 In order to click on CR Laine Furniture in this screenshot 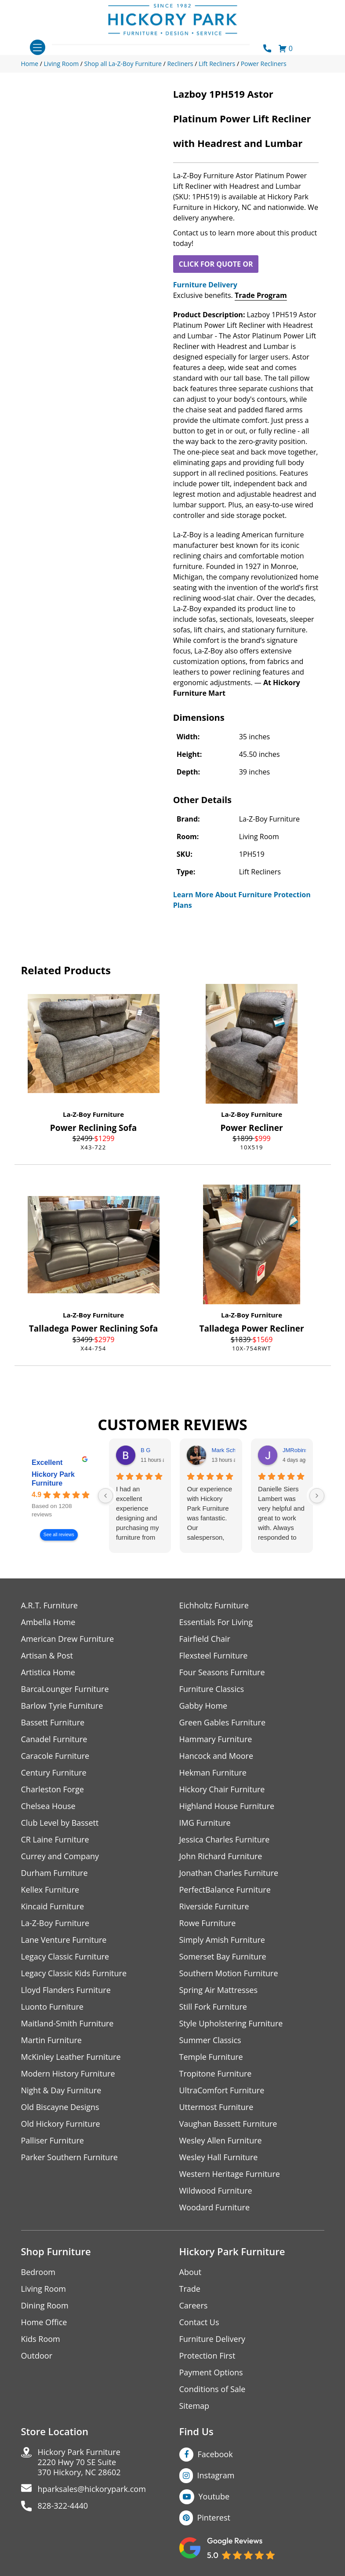, I will do `click(55, 1840)`.